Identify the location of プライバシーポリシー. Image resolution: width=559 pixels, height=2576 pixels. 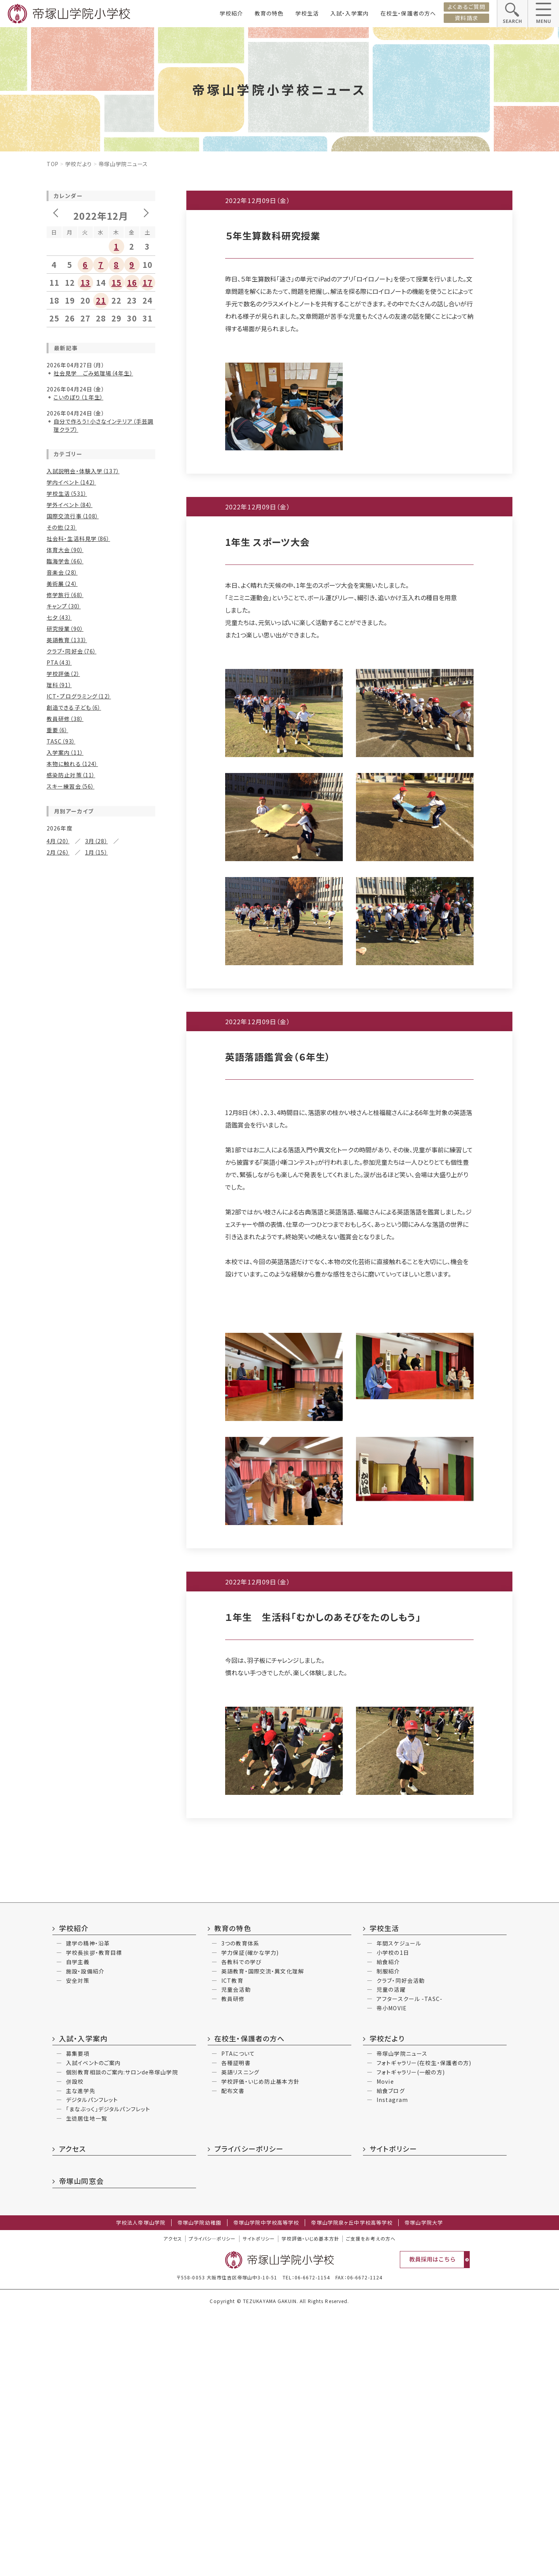
(248, 2411).